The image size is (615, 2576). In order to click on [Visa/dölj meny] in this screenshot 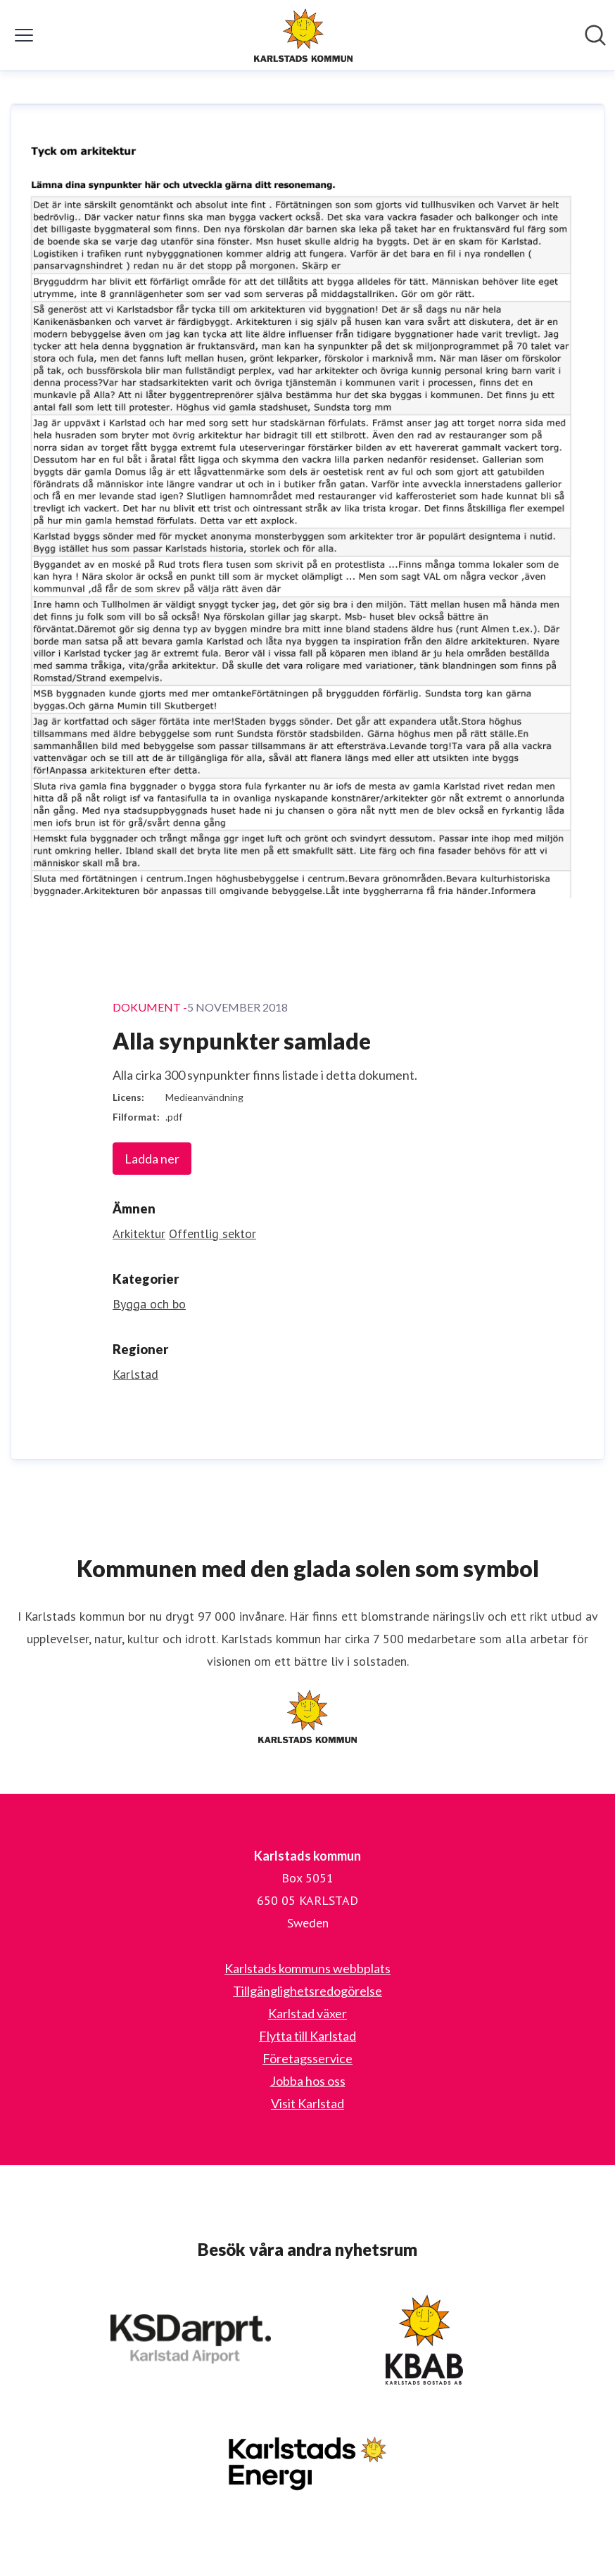, I will do `click(23, 35)`.